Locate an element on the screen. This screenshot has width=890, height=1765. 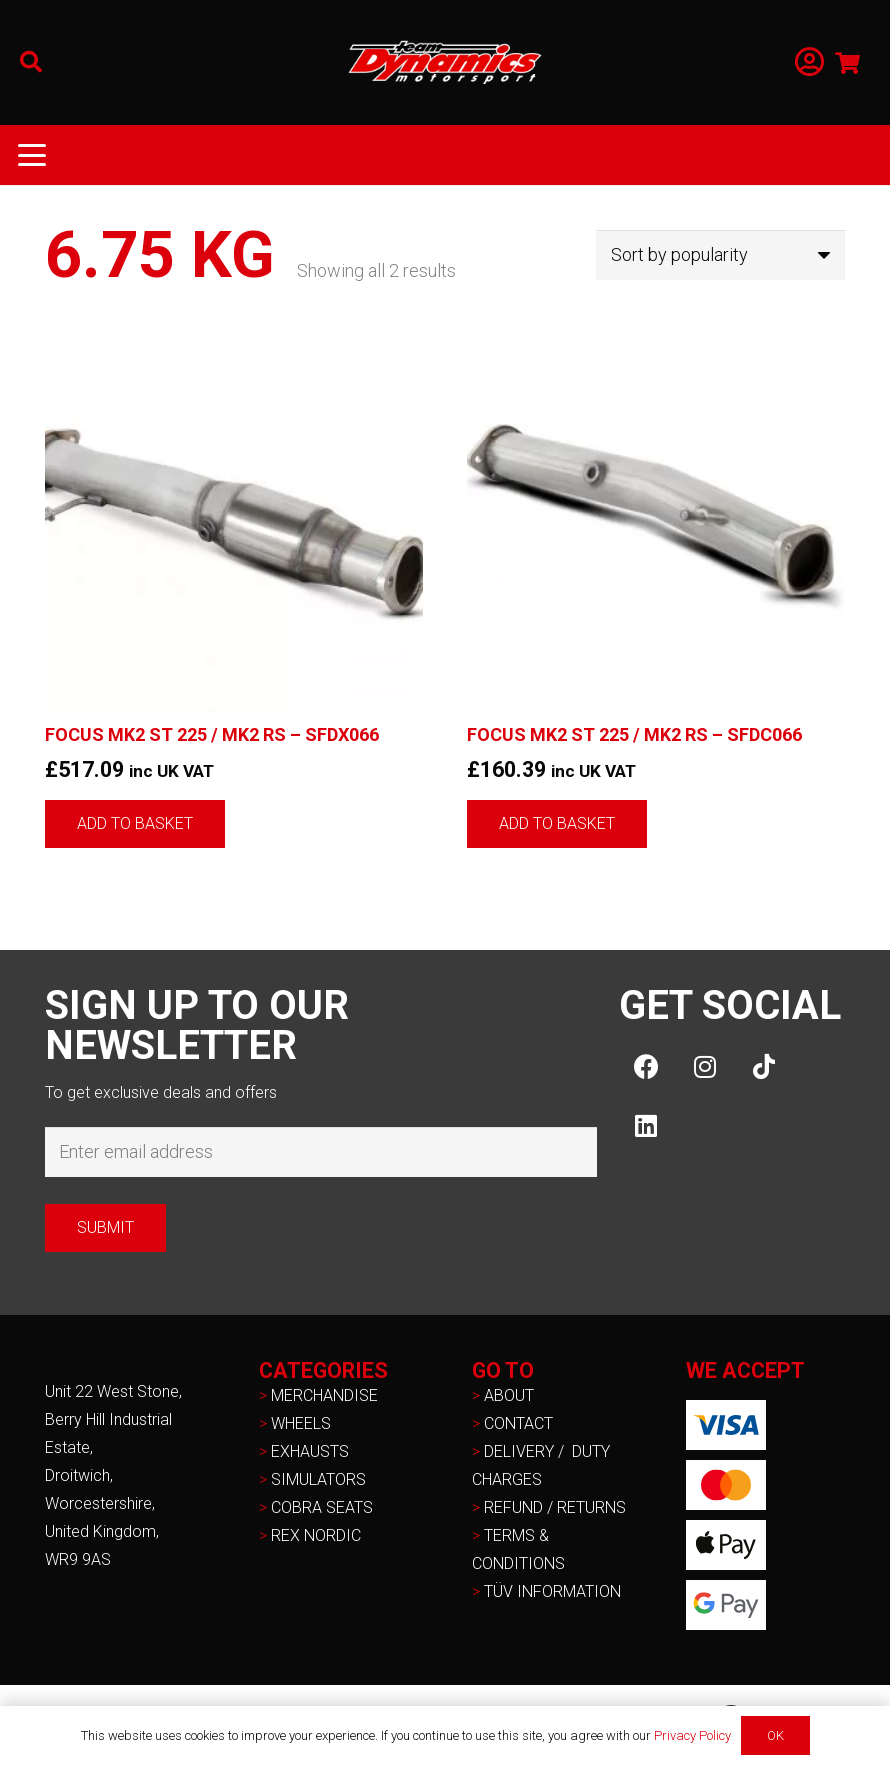
[Basket] is located at coordinates (848, 62).